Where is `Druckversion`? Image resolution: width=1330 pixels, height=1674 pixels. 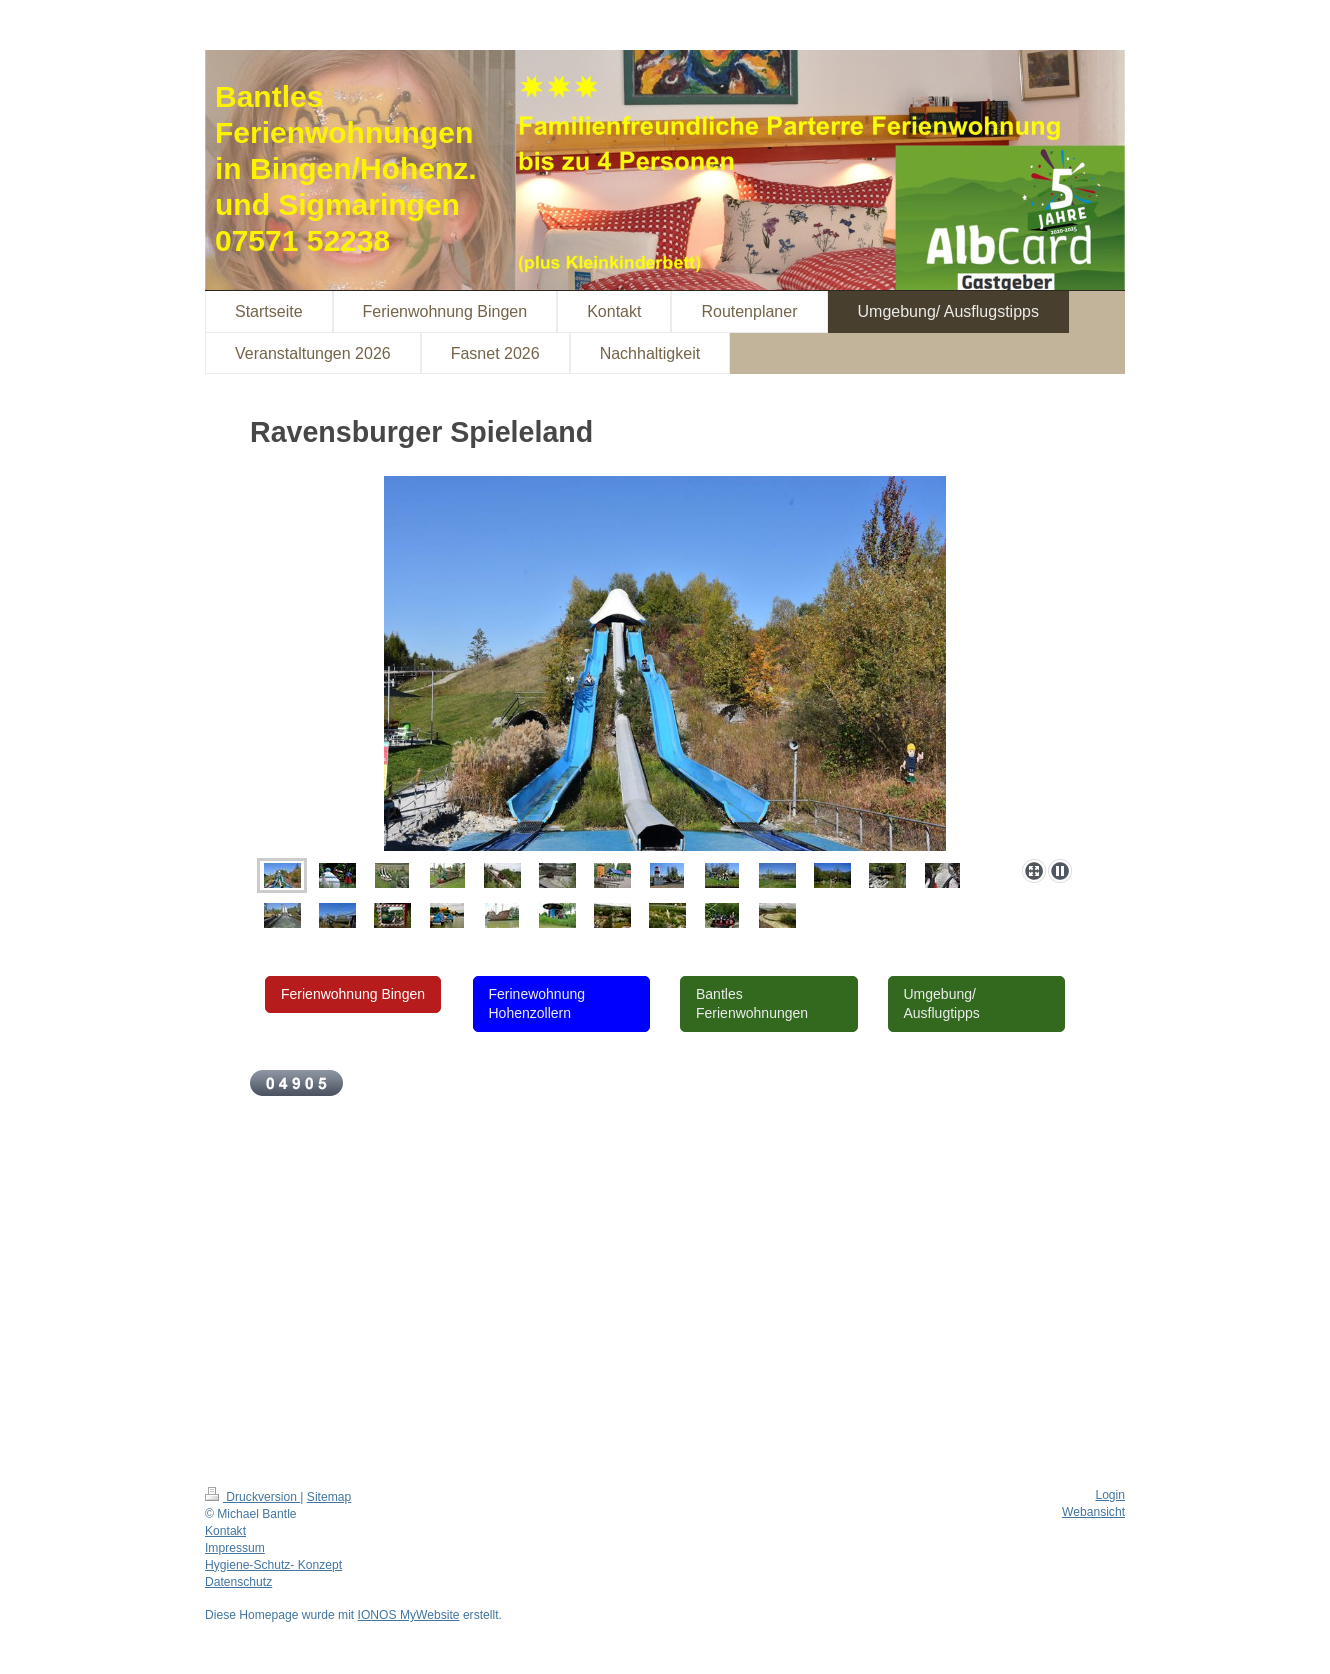
Druckversion is located at coordinates (252, 1497).